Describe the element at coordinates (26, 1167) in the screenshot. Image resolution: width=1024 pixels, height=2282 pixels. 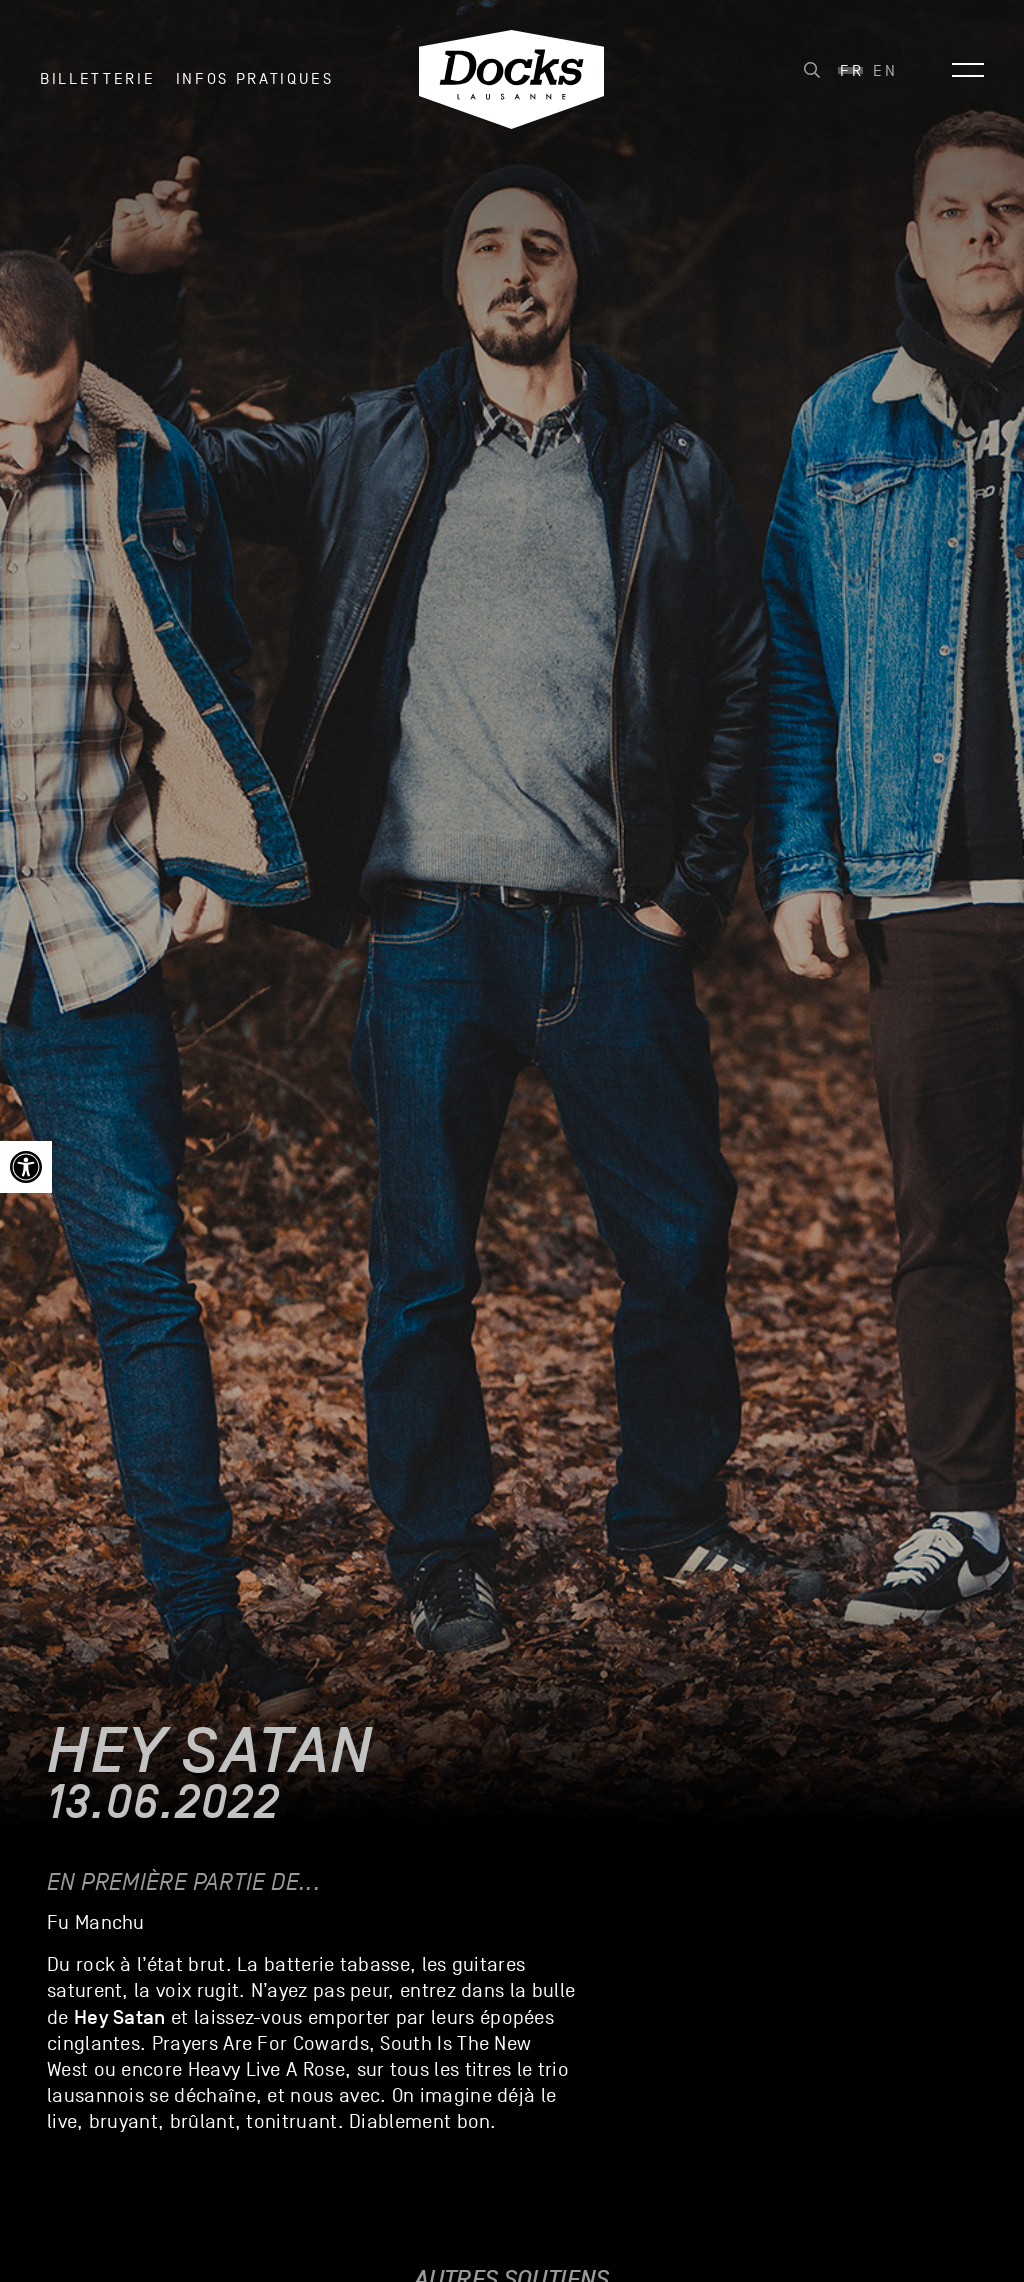
I see `[link]` at that location.